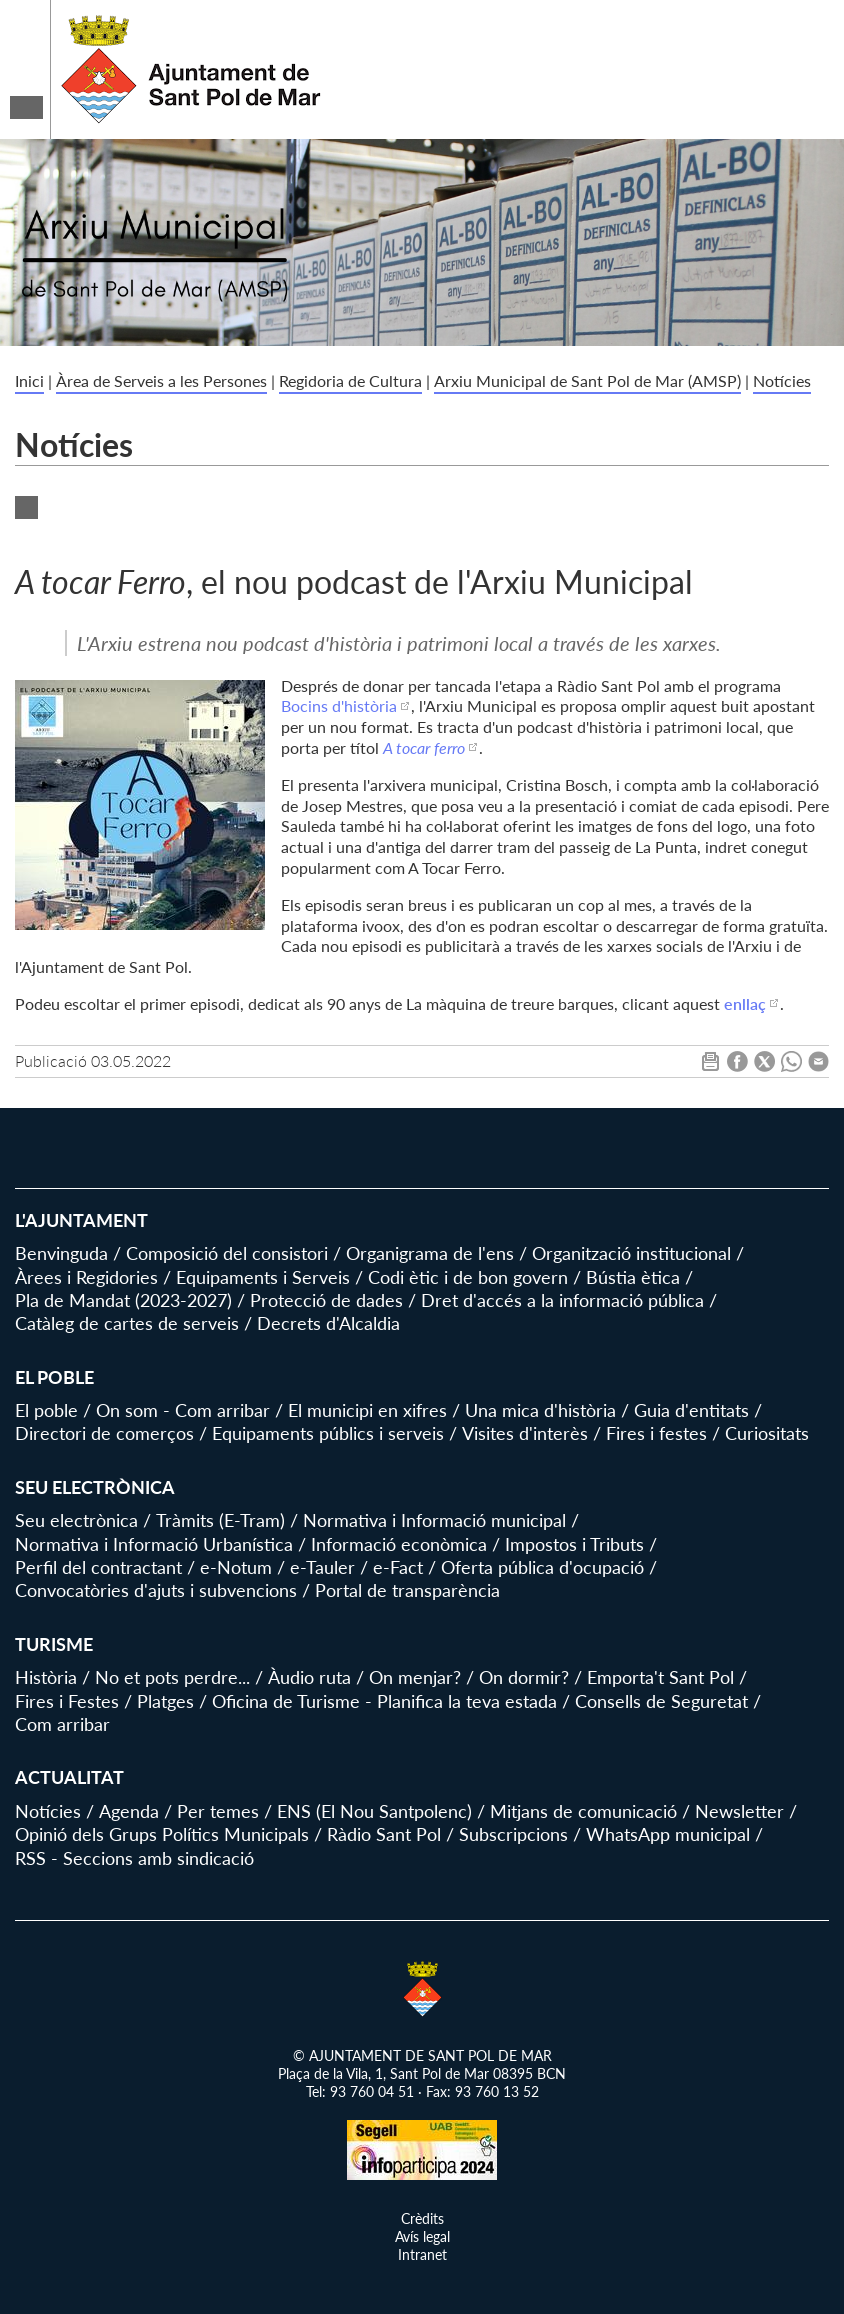 The image size is (844, 2314). Describe the element at coordinates (328, 1323) in the screenshot. I see `Decrets d'Alcaldia` at that location.